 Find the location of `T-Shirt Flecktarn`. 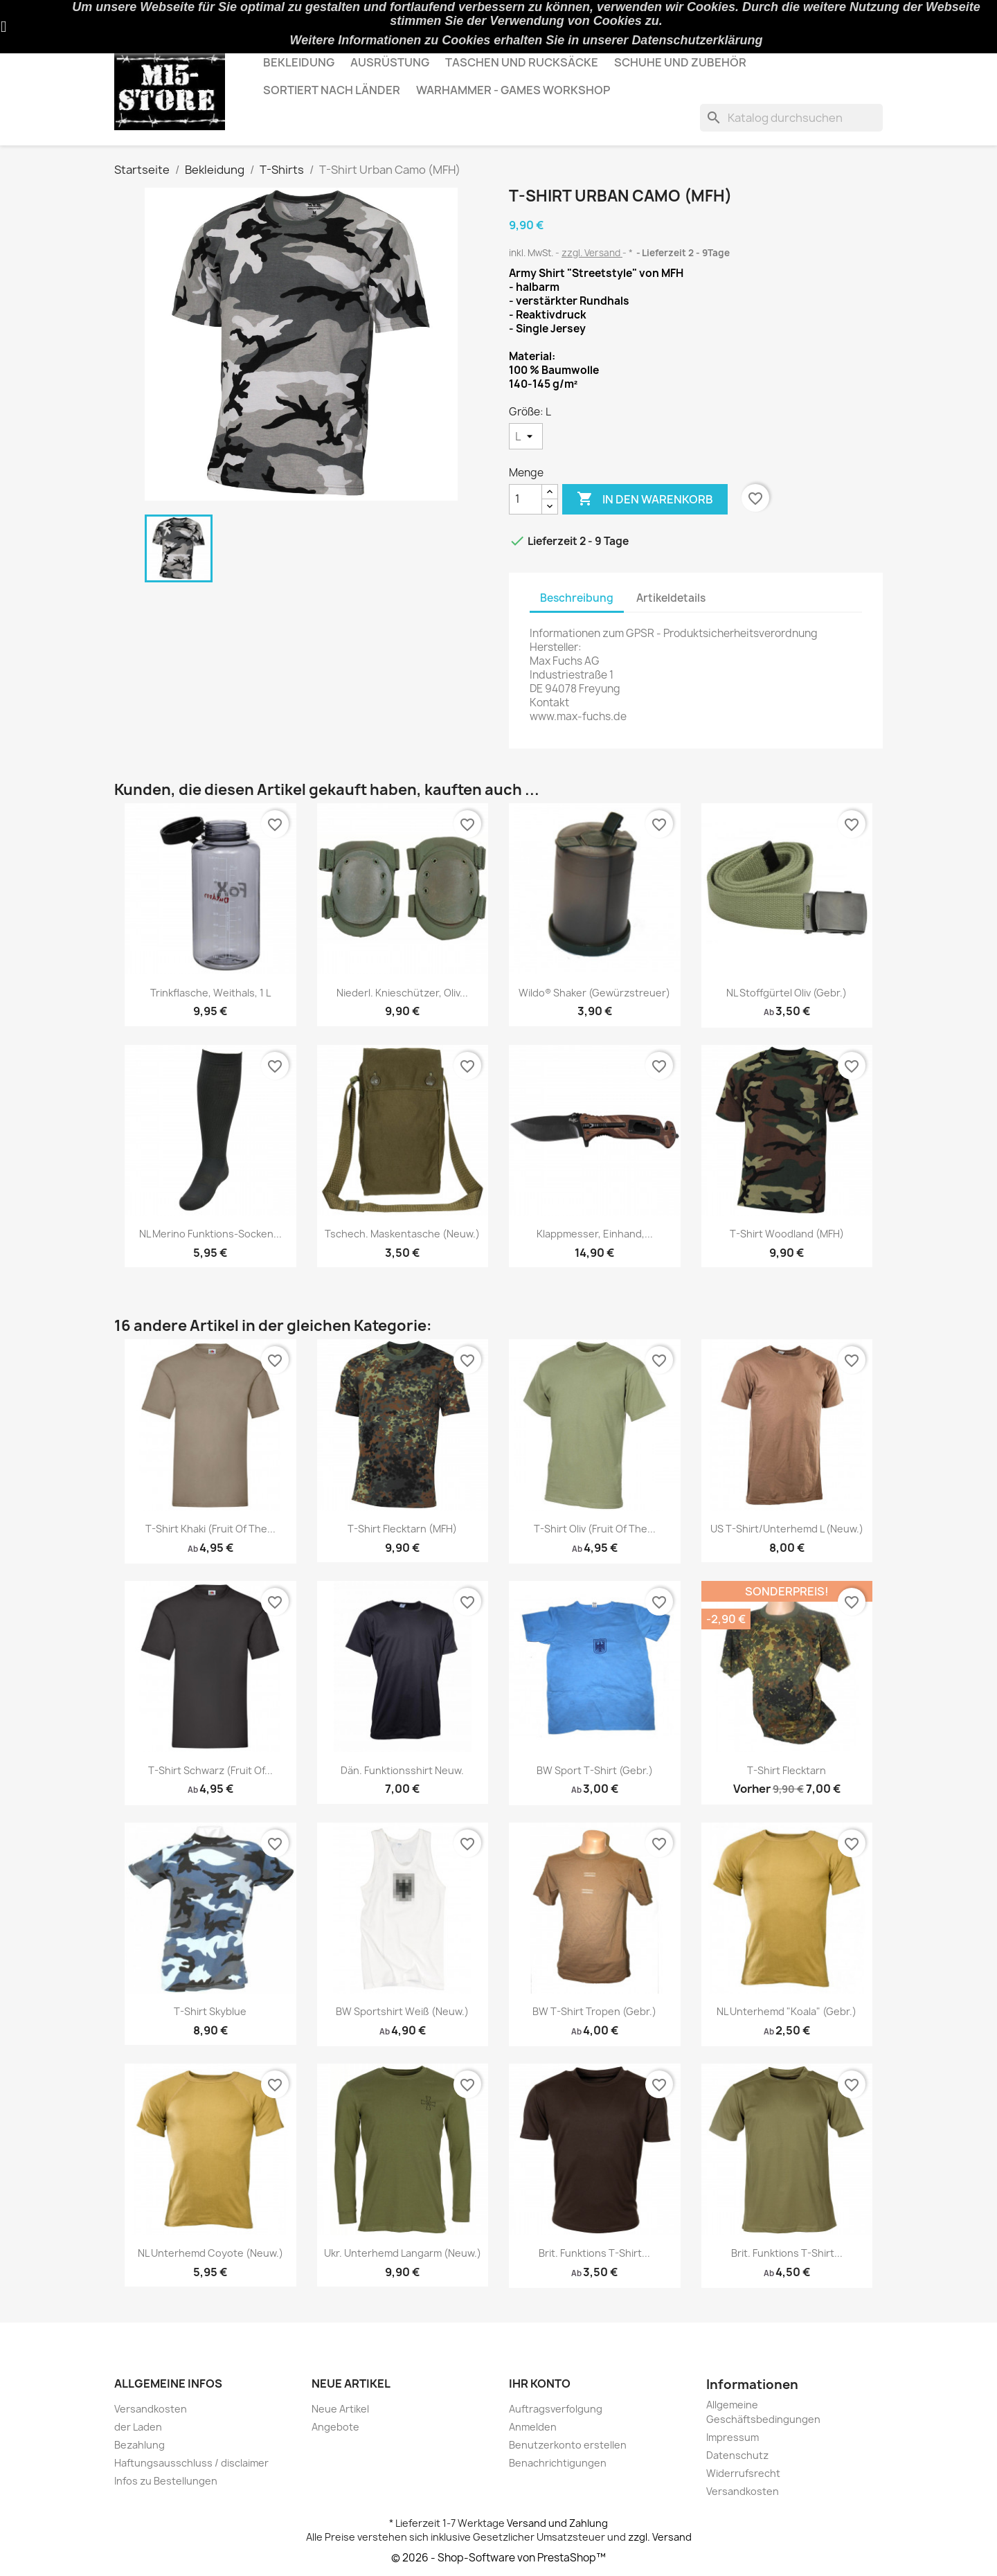

T-Shirt Flecktarn is located at coordinates (786, 1770).